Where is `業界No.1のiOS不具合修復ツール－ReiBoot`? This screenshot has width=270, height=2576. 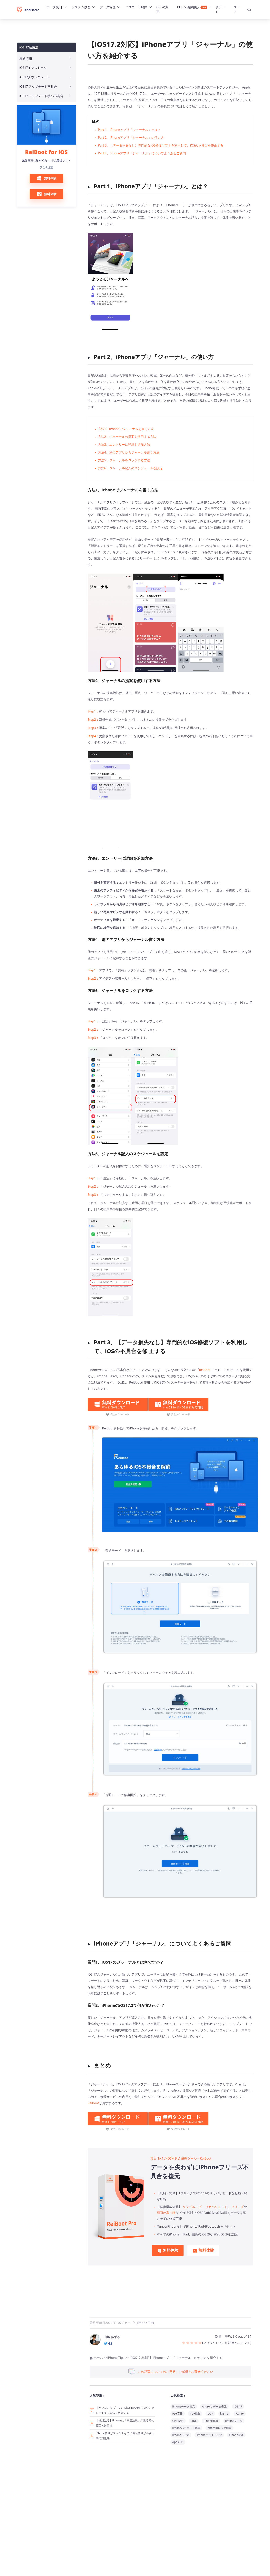
業界No.1のiOS不具合修復ツール－ReiBoot is located at coordinates (180, 2158).